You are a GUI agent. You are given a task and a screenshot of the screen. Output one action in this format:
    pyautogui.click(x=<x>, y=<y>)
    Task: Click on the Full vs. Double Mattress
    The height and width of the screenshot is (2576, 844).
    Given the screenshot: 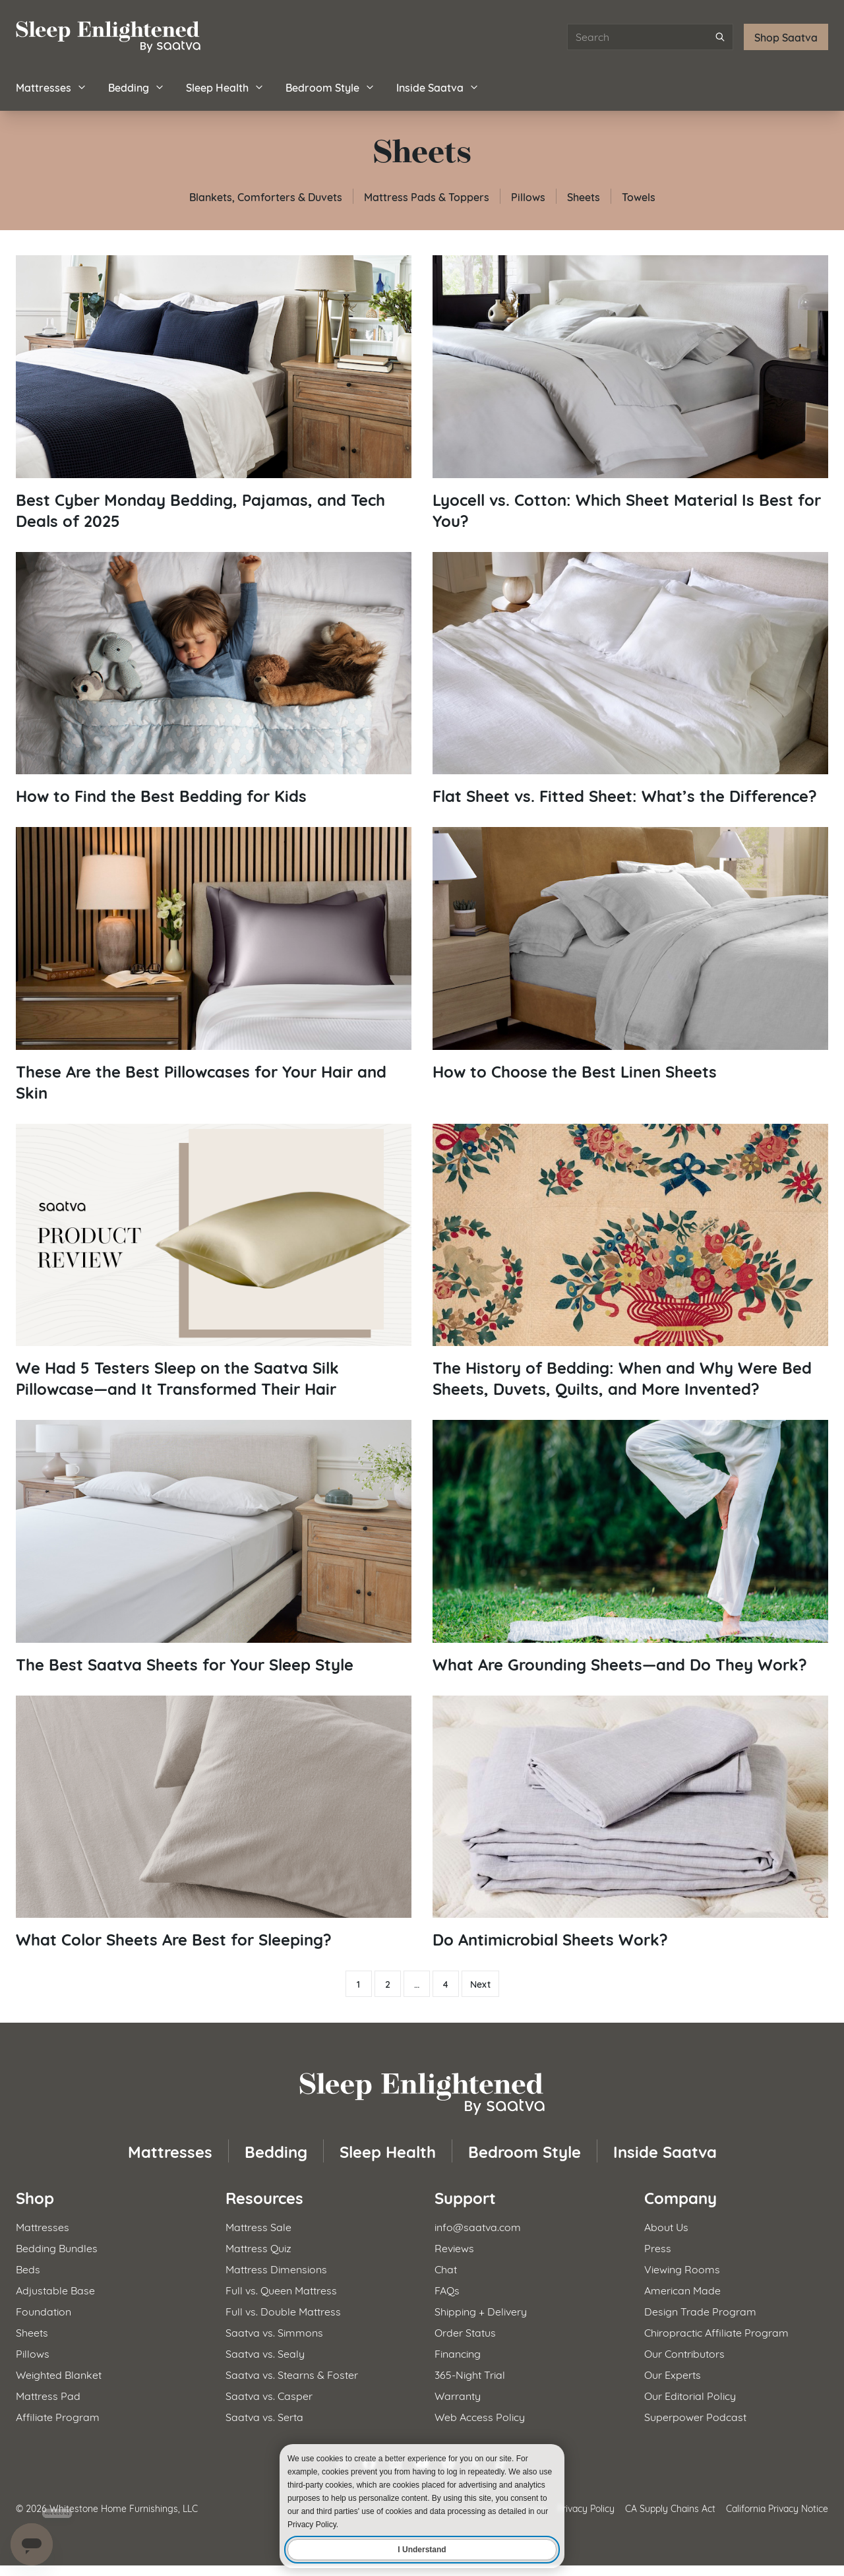 What is the action you would take?
    pyautogui.click(x=283, y=2310)
    